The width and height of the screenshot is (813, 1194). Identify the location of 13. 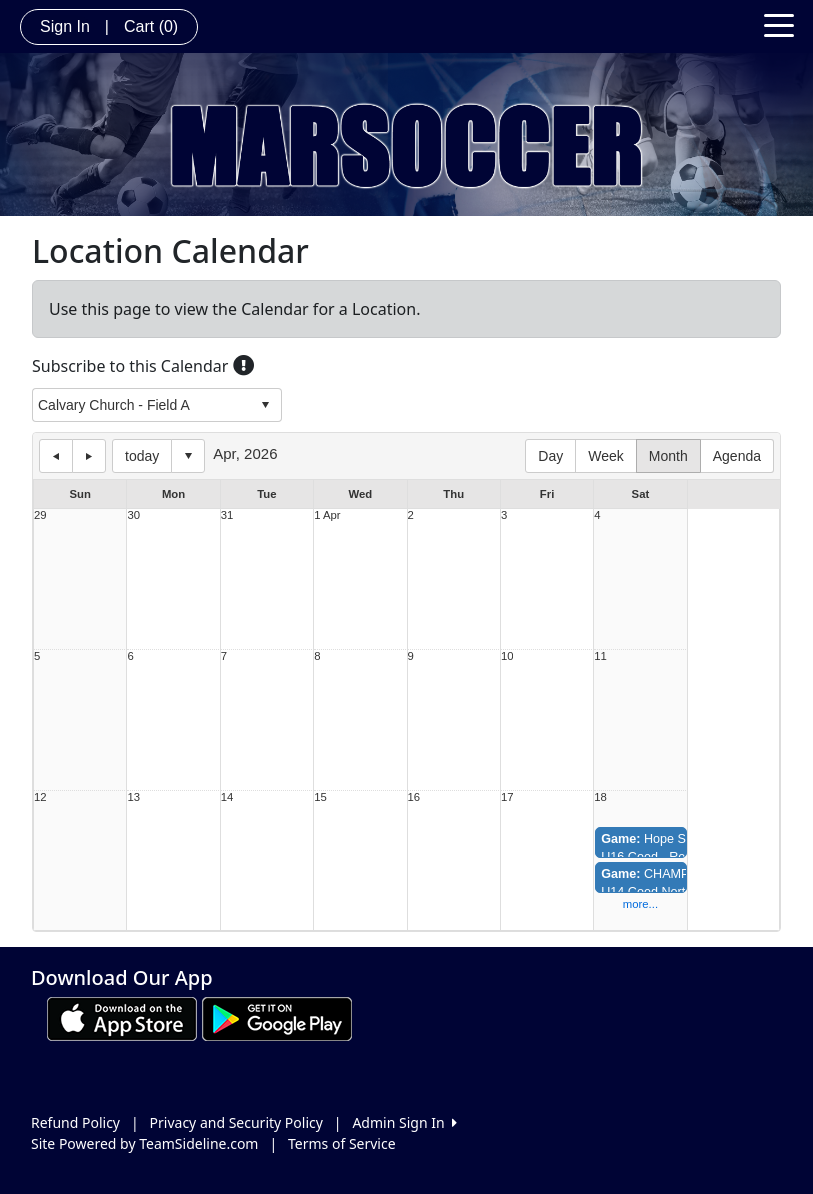
(133, 797).